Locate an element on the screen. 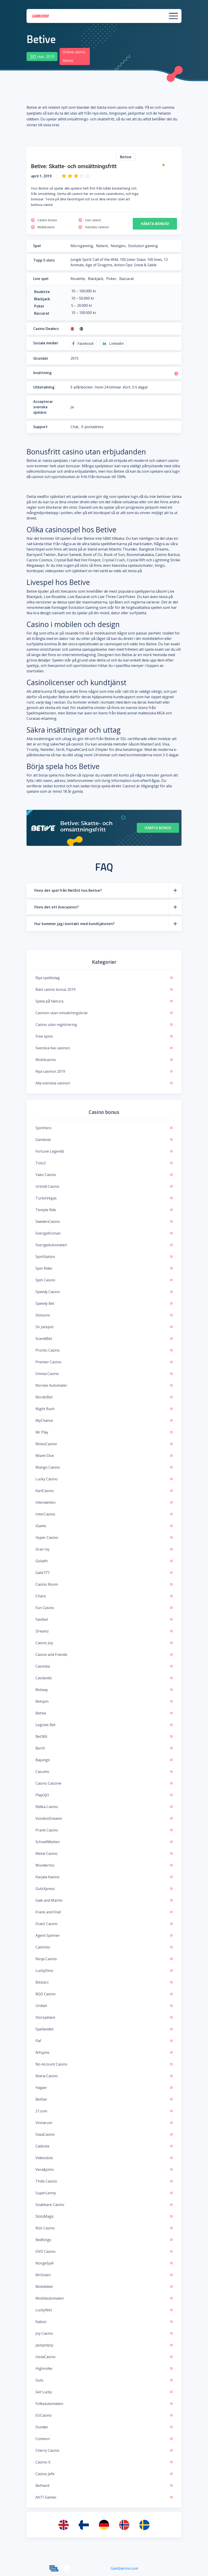 The height and width of the screenshot is (2576, 208). Mobilebet is located at coordinates (104, 2286).